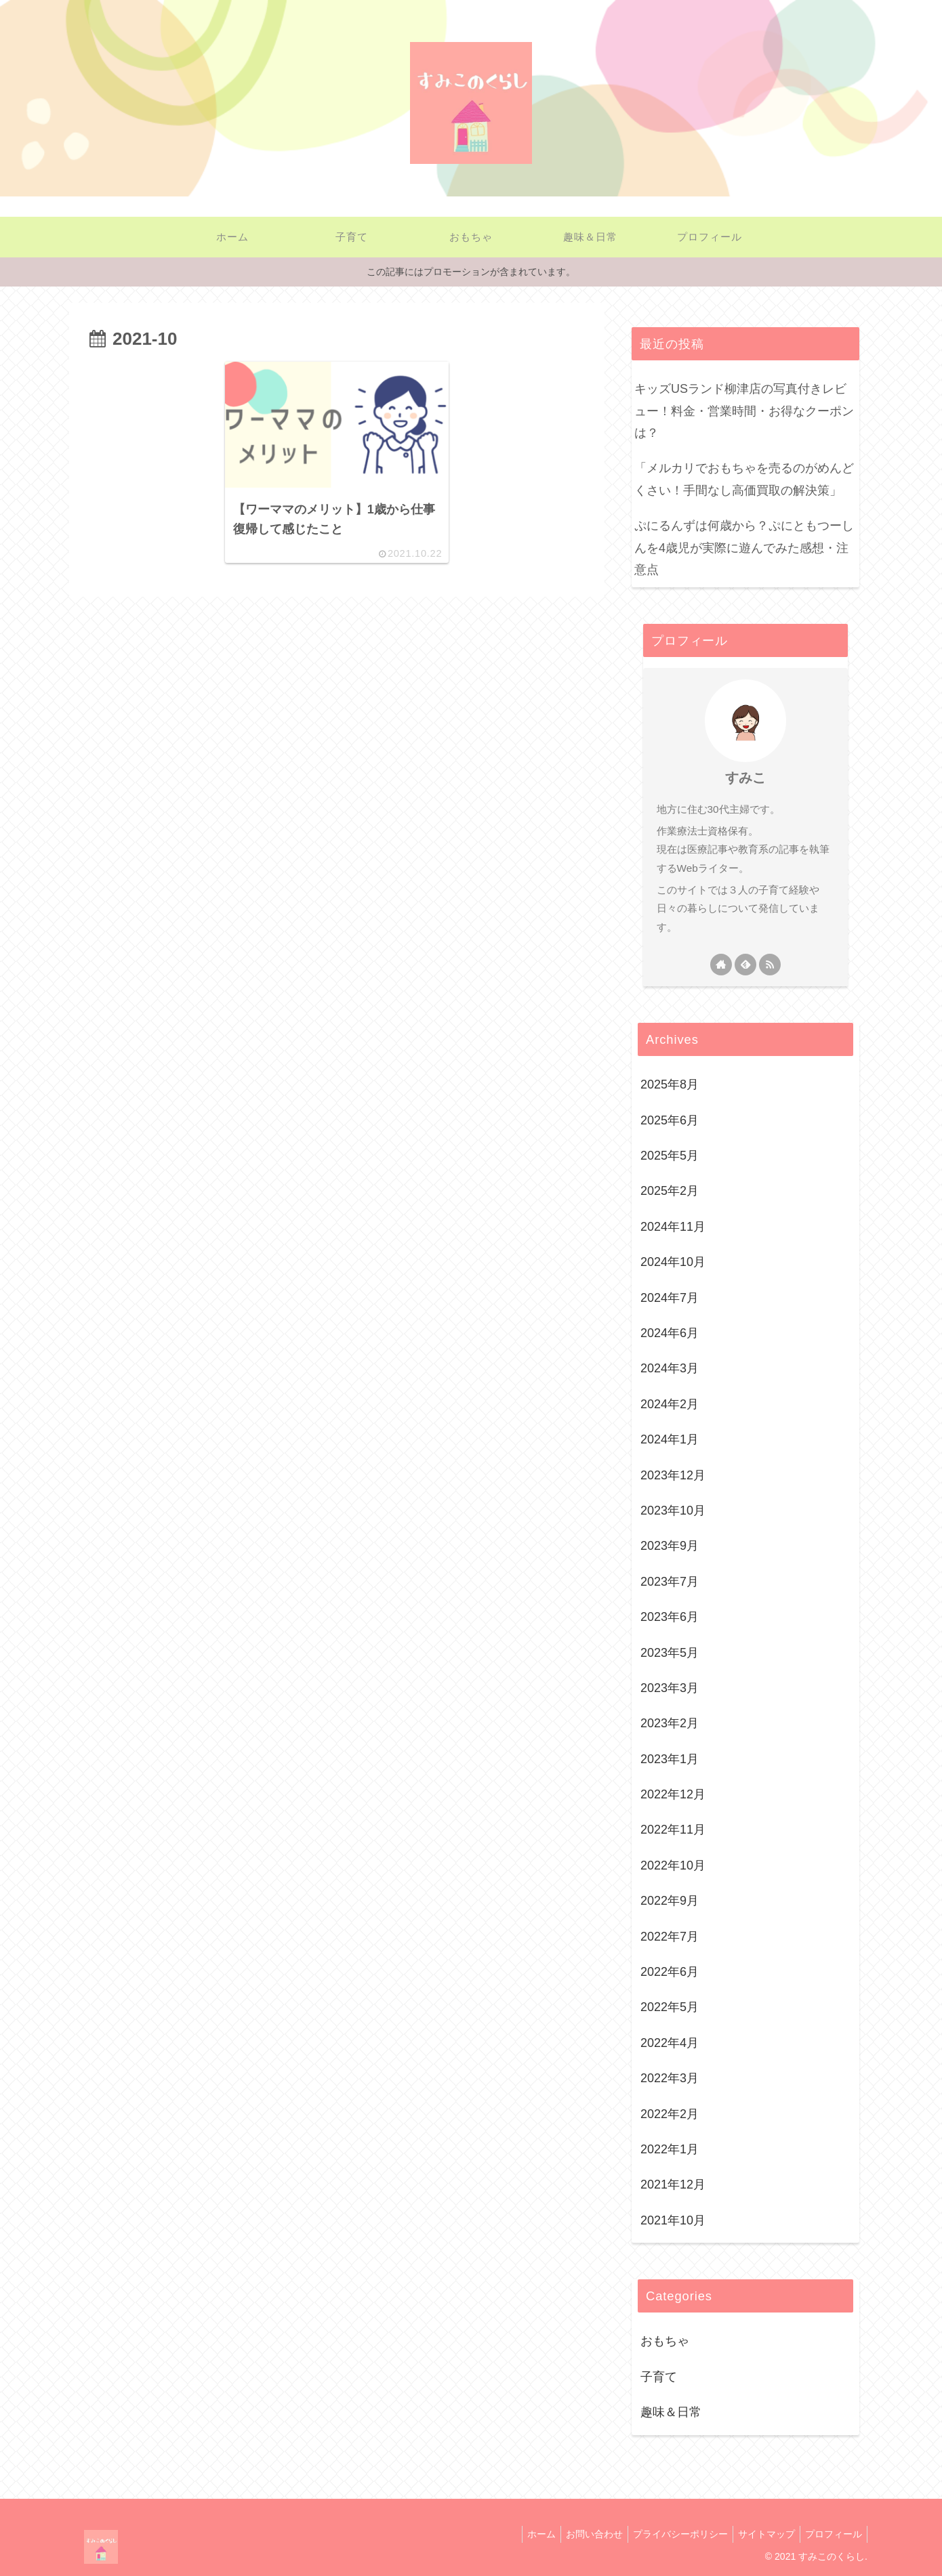  What do you see at coordinates (744, 547) in the screenshot?
I see `ぷにるんずは何歳から？ぷにともつーしんを4歳児が実際に遊んでみた感想・注意点` at bounding box center [744, 547].